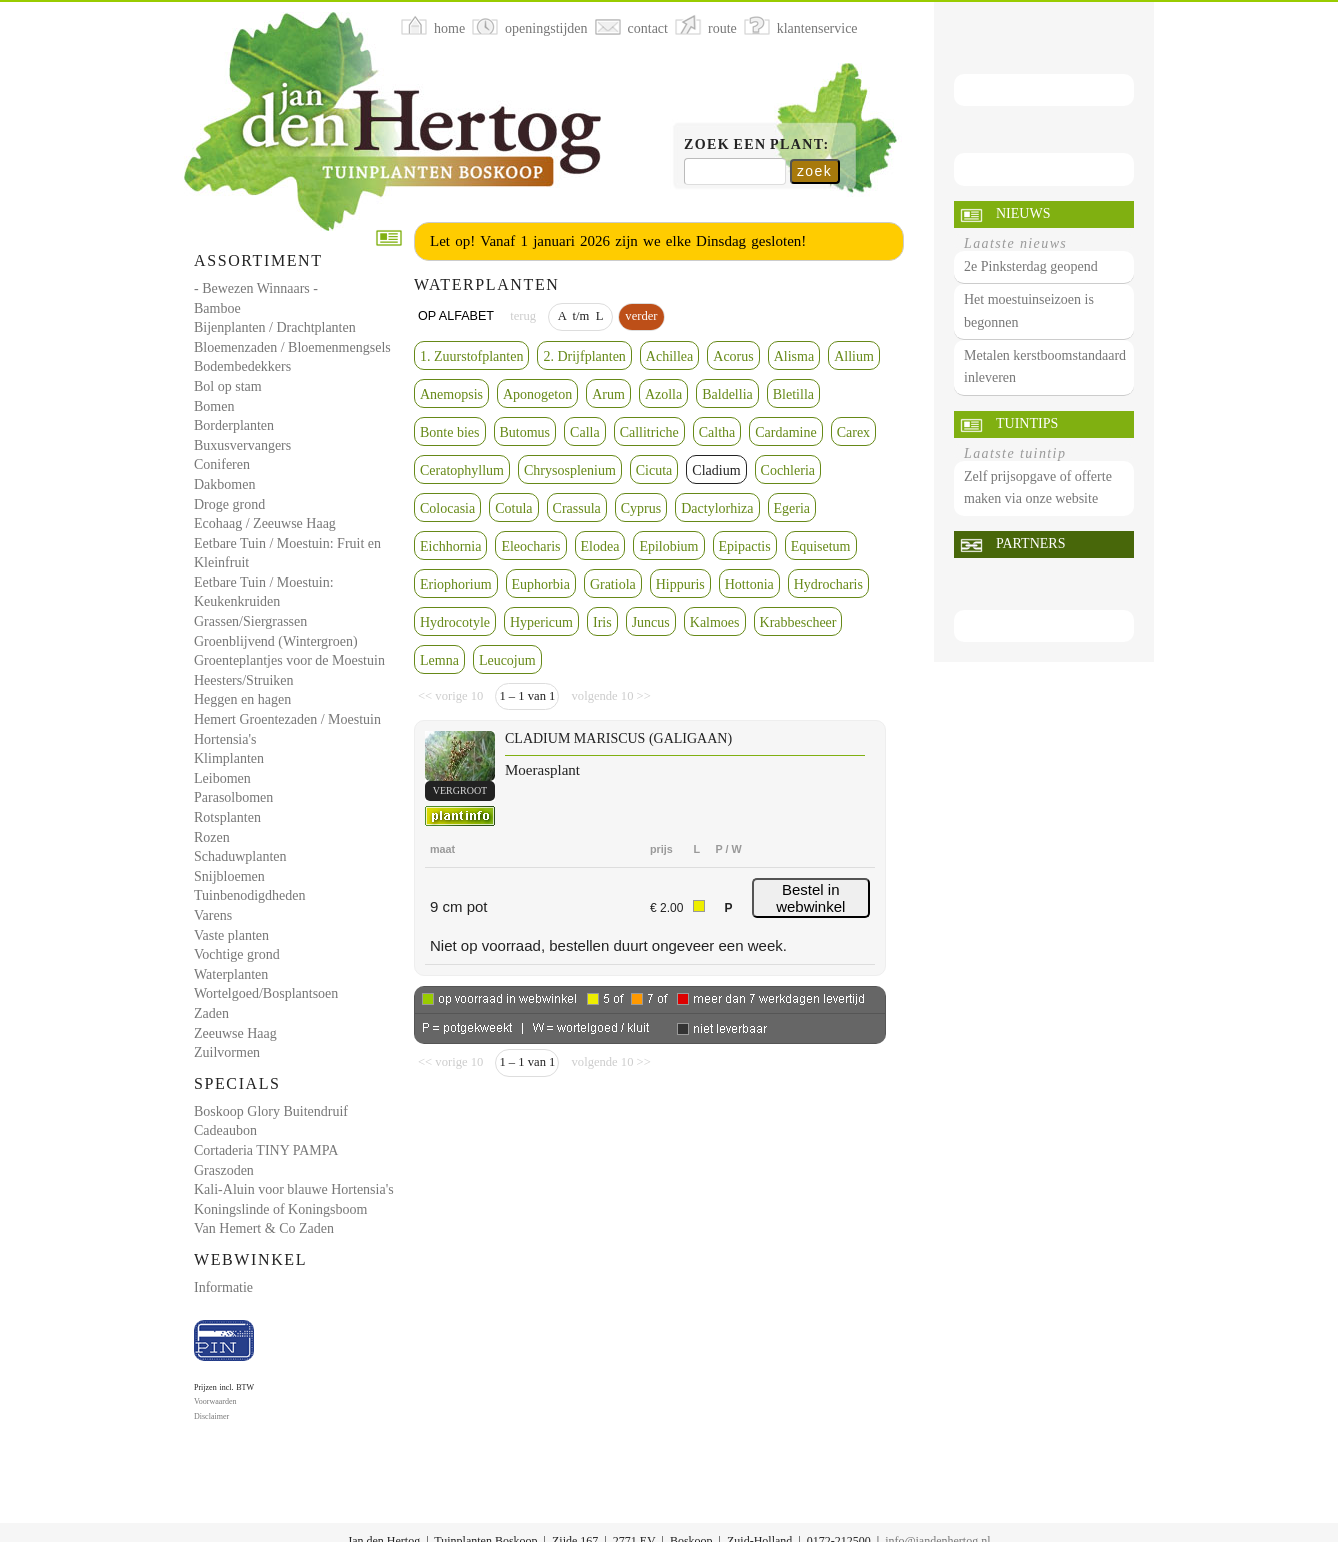 The height and width of the screenshot is (1542, 1338). Describe the element at coordinates (613, 584) in the screenshot. I see `Gratiola` at that location.